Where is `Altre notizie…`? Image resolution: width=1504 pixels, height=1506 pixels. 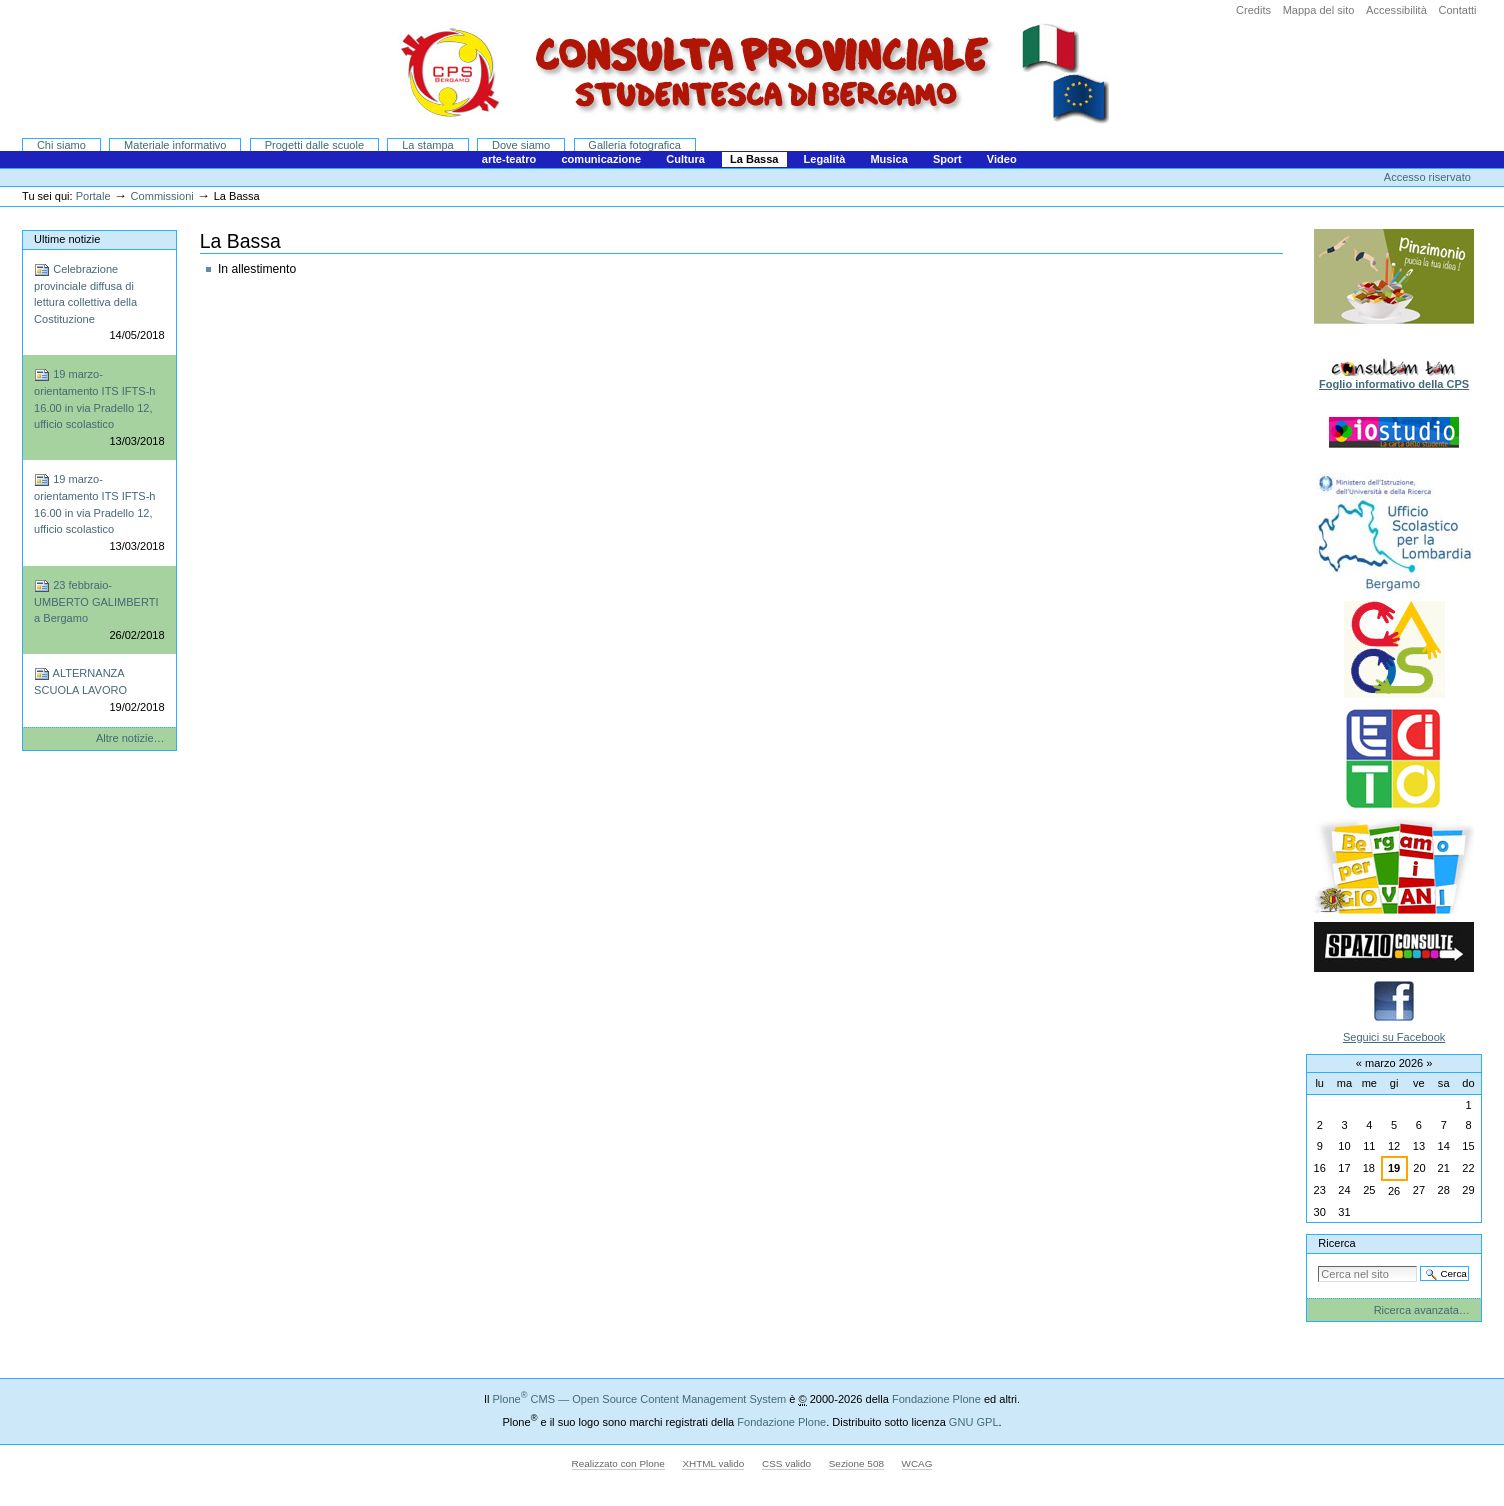 Altre notizie… is located at coordinates (130, 738).